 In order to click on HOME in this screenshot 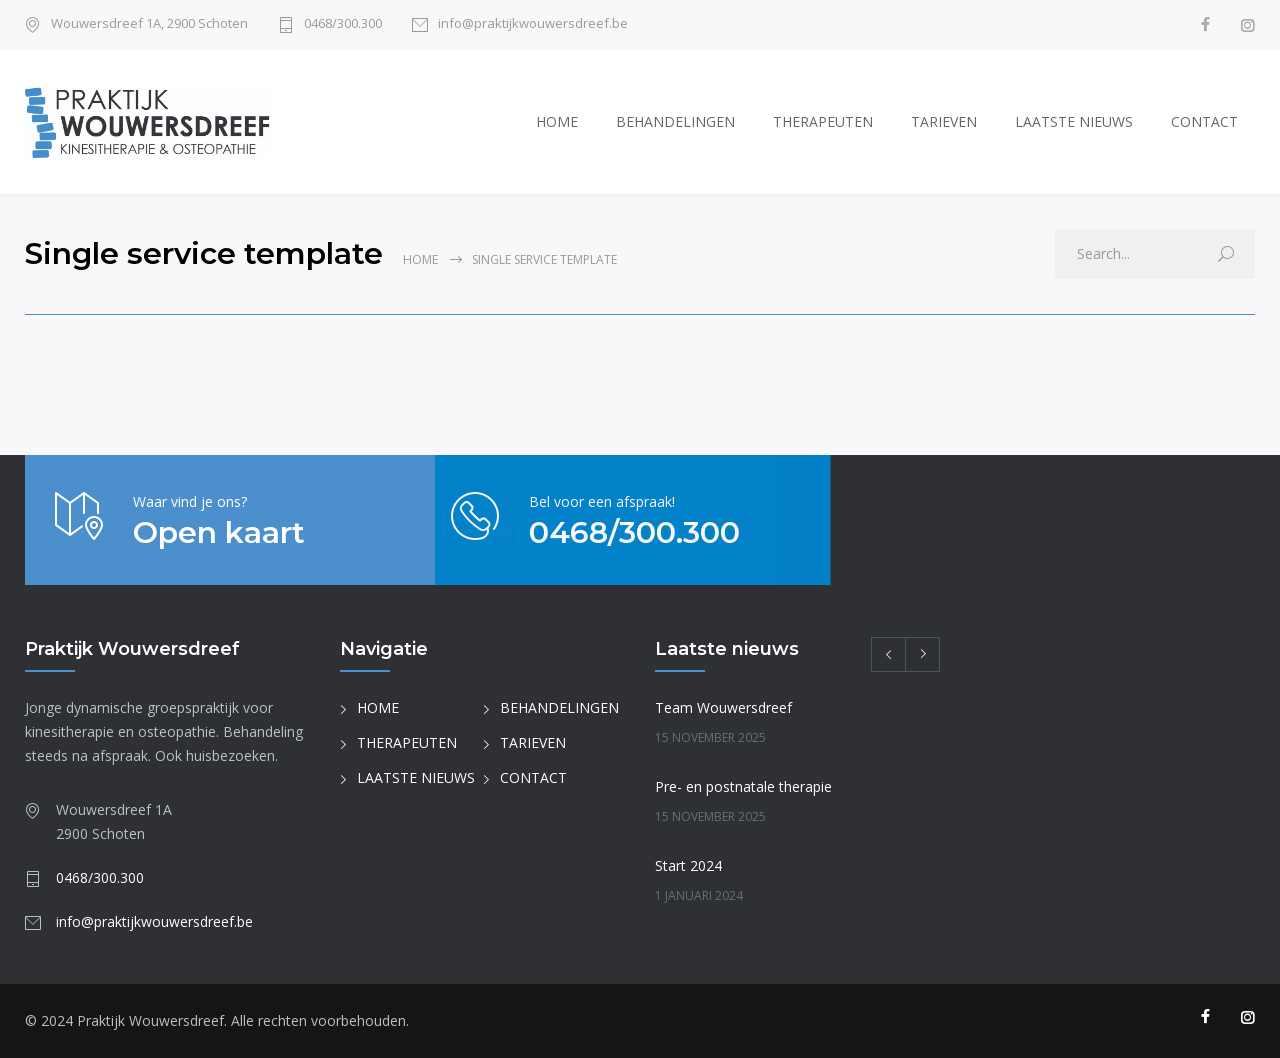, I will do `click(557, 121)`.